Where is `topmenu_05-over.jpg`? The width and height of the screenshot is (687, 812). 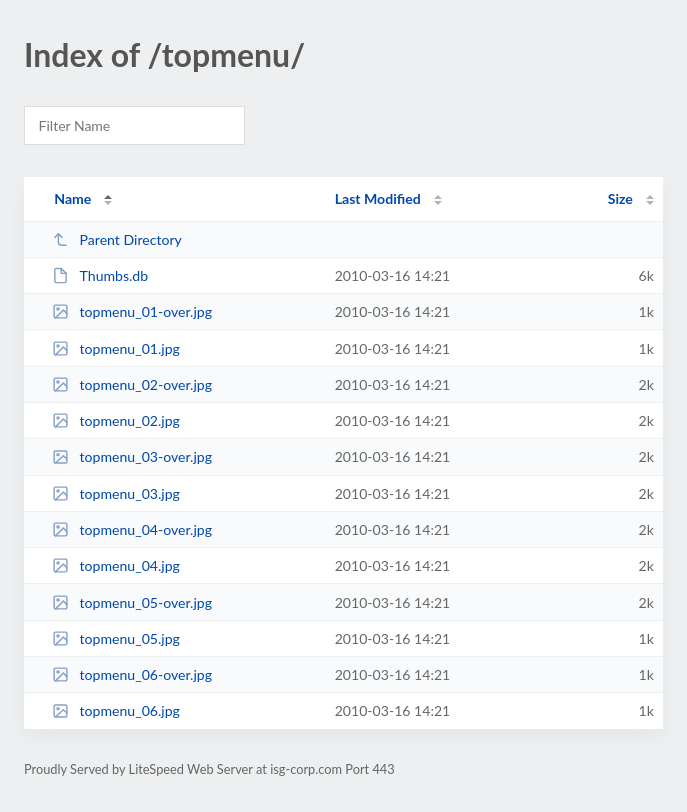 topmenu_05-over.jpg is located at coordinates (132, 602).